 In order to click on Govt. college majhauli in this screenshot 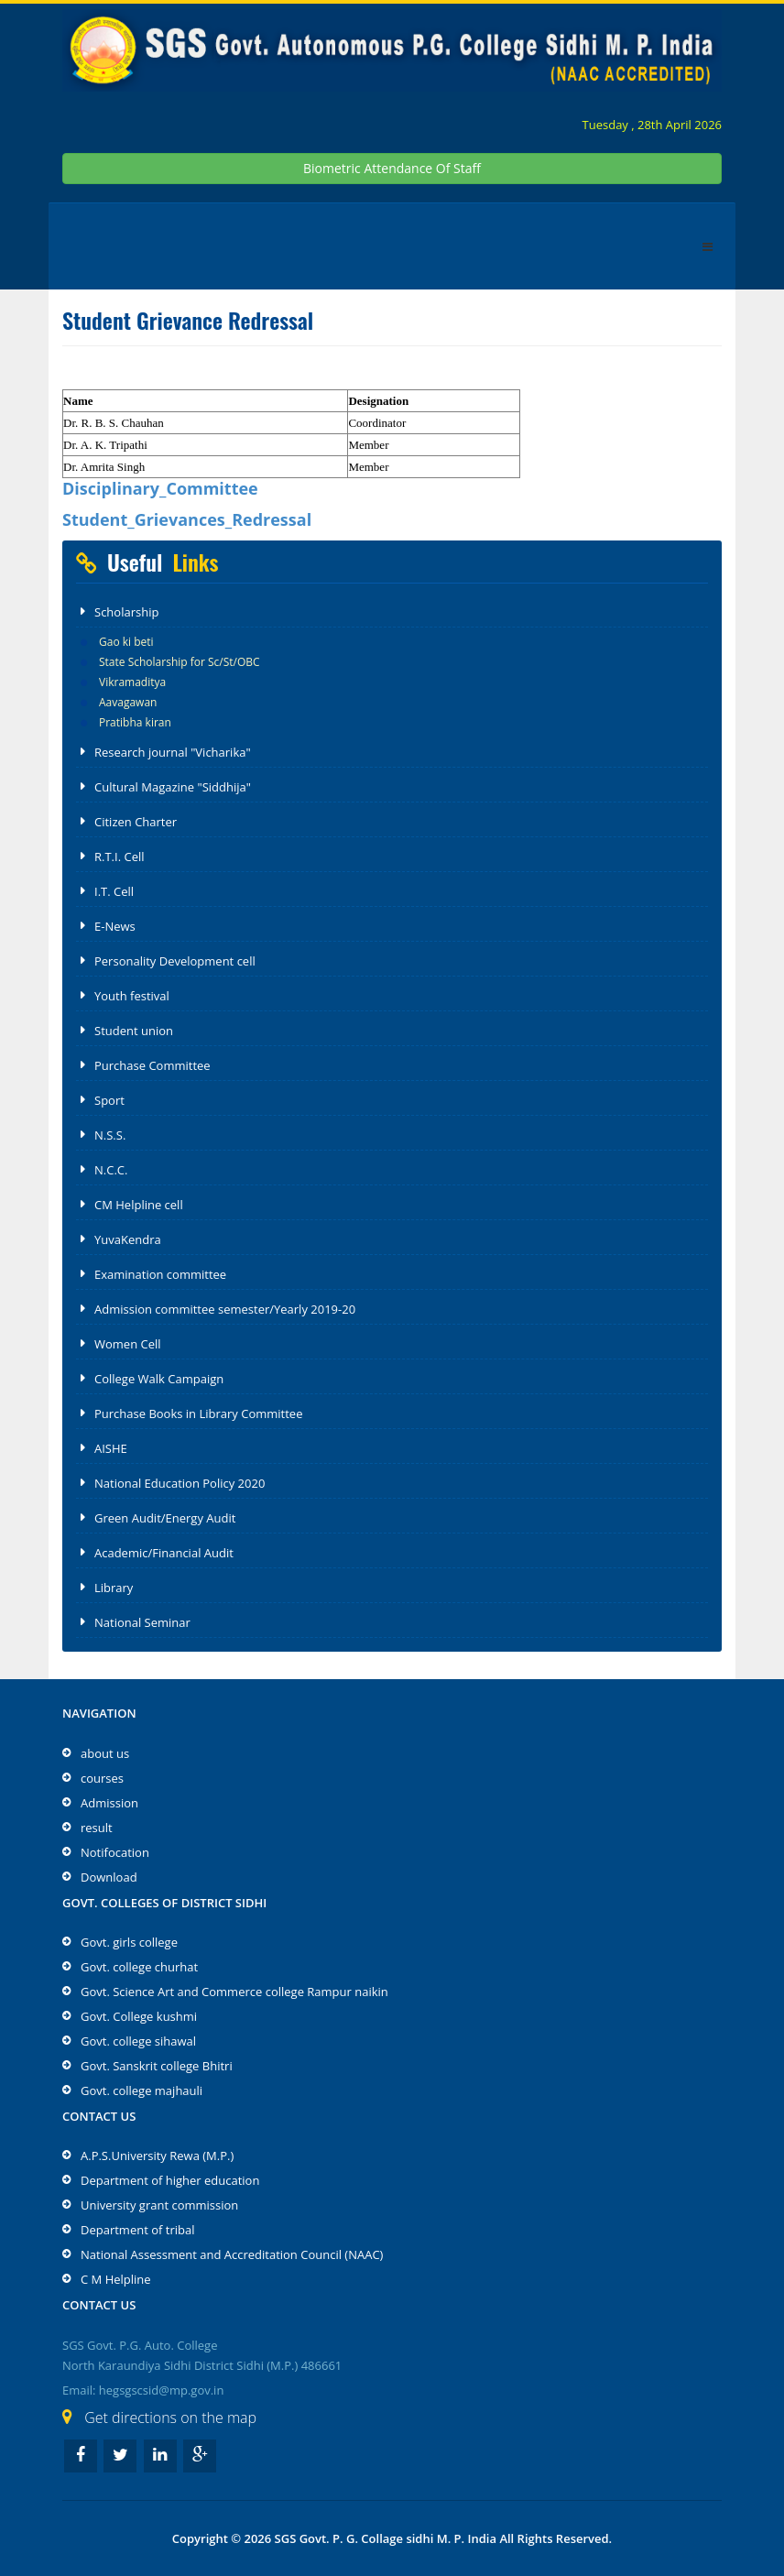, I will do `click(141, 2090)`.